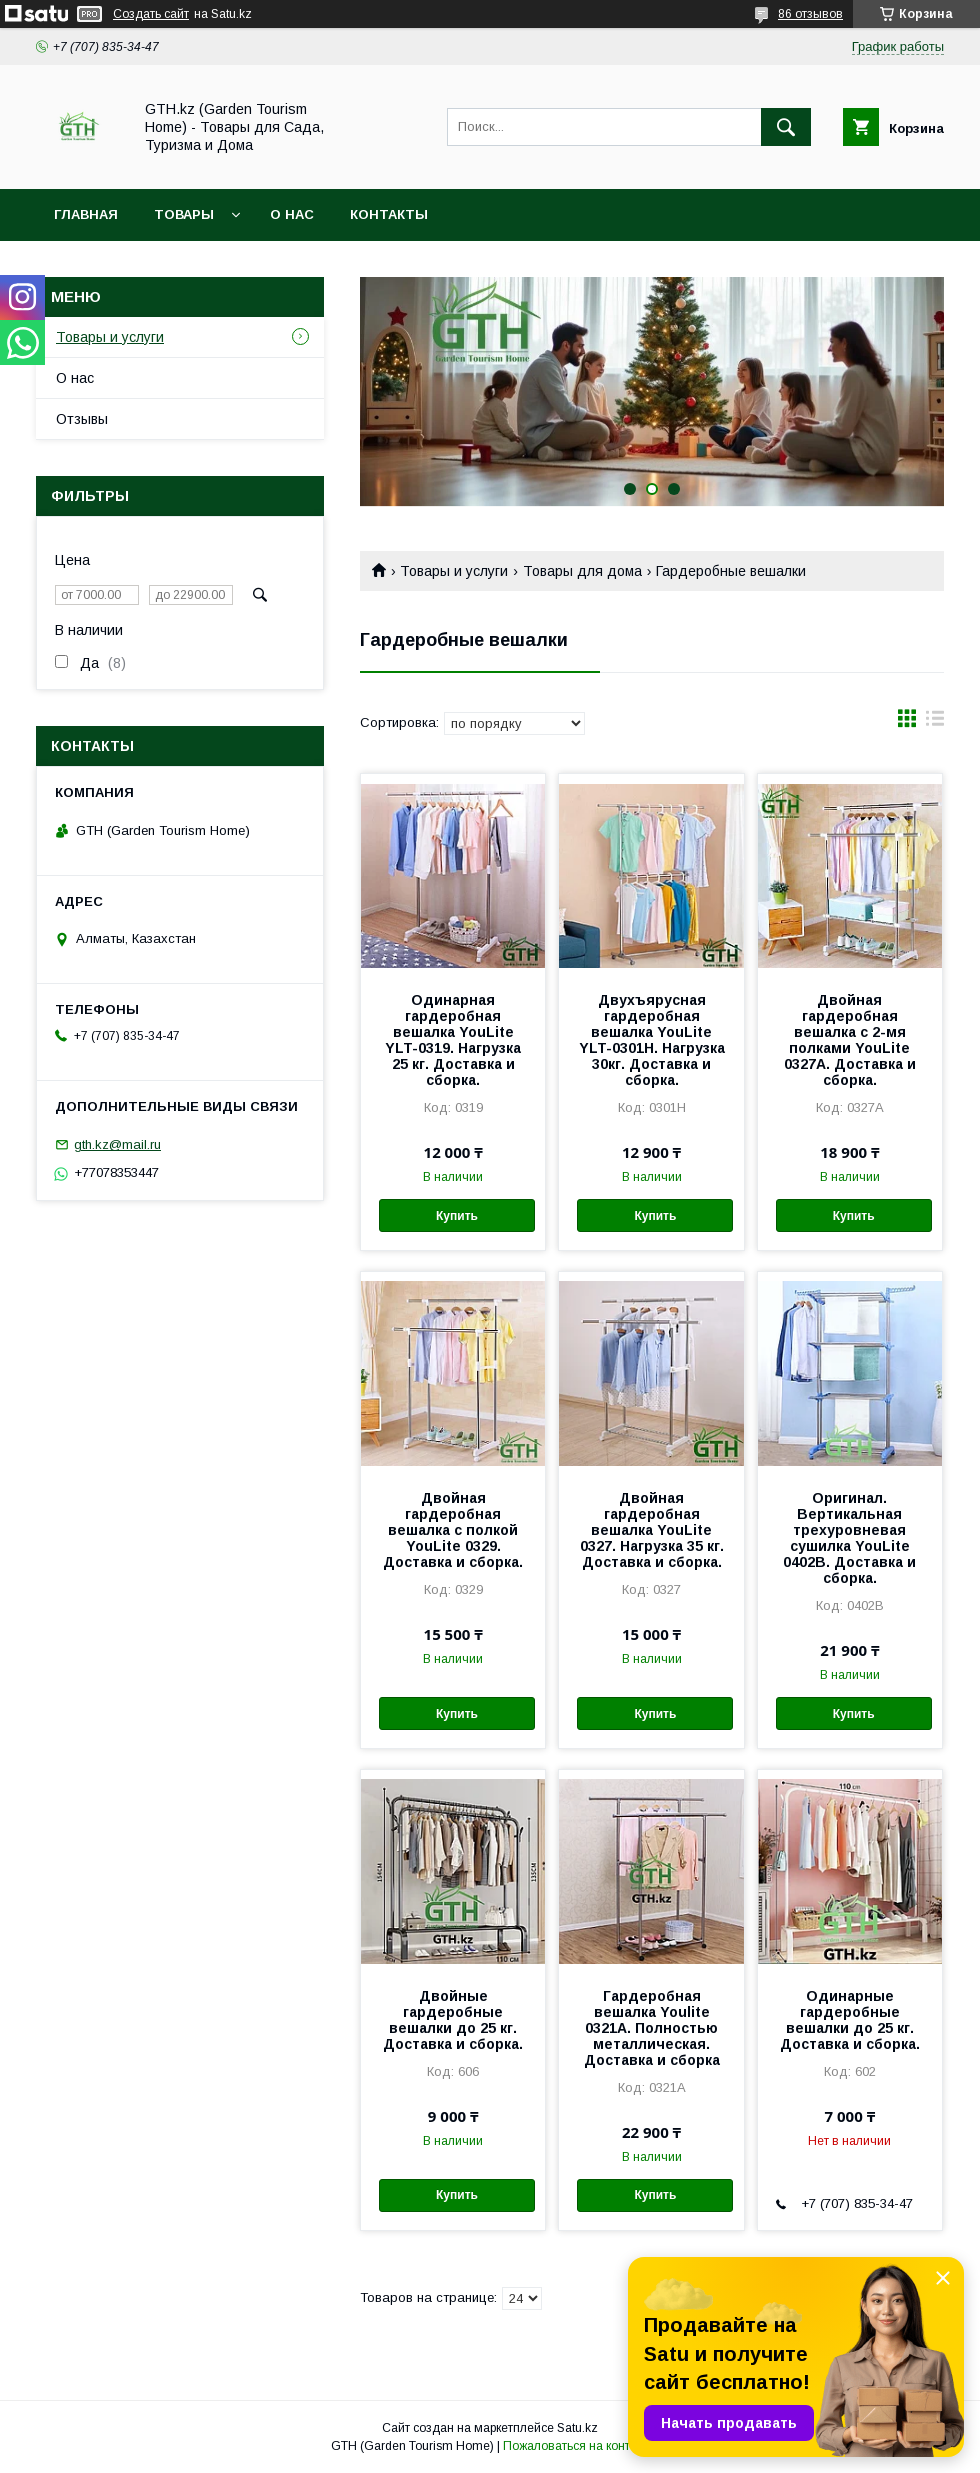 This screenshot has height=2473, width=980. I want to click on Отзывы, so click(82, 419).